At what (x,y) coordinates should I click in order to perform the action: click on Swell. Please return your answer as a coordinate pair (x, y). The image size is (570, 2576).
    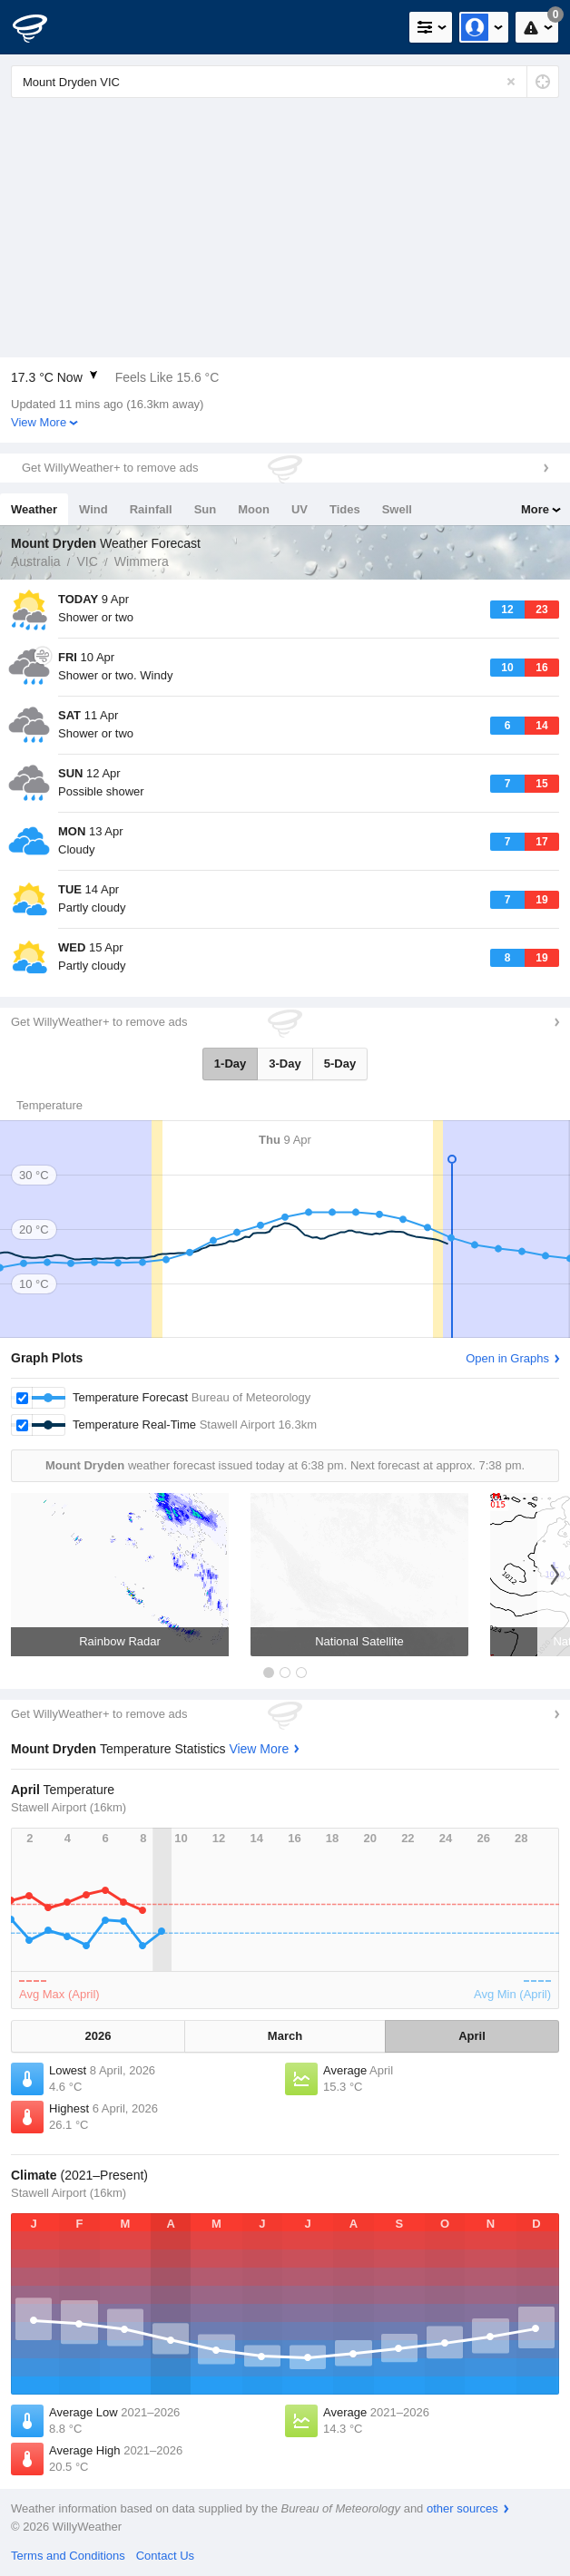
    Looking at the image, I should click on (397, 509).